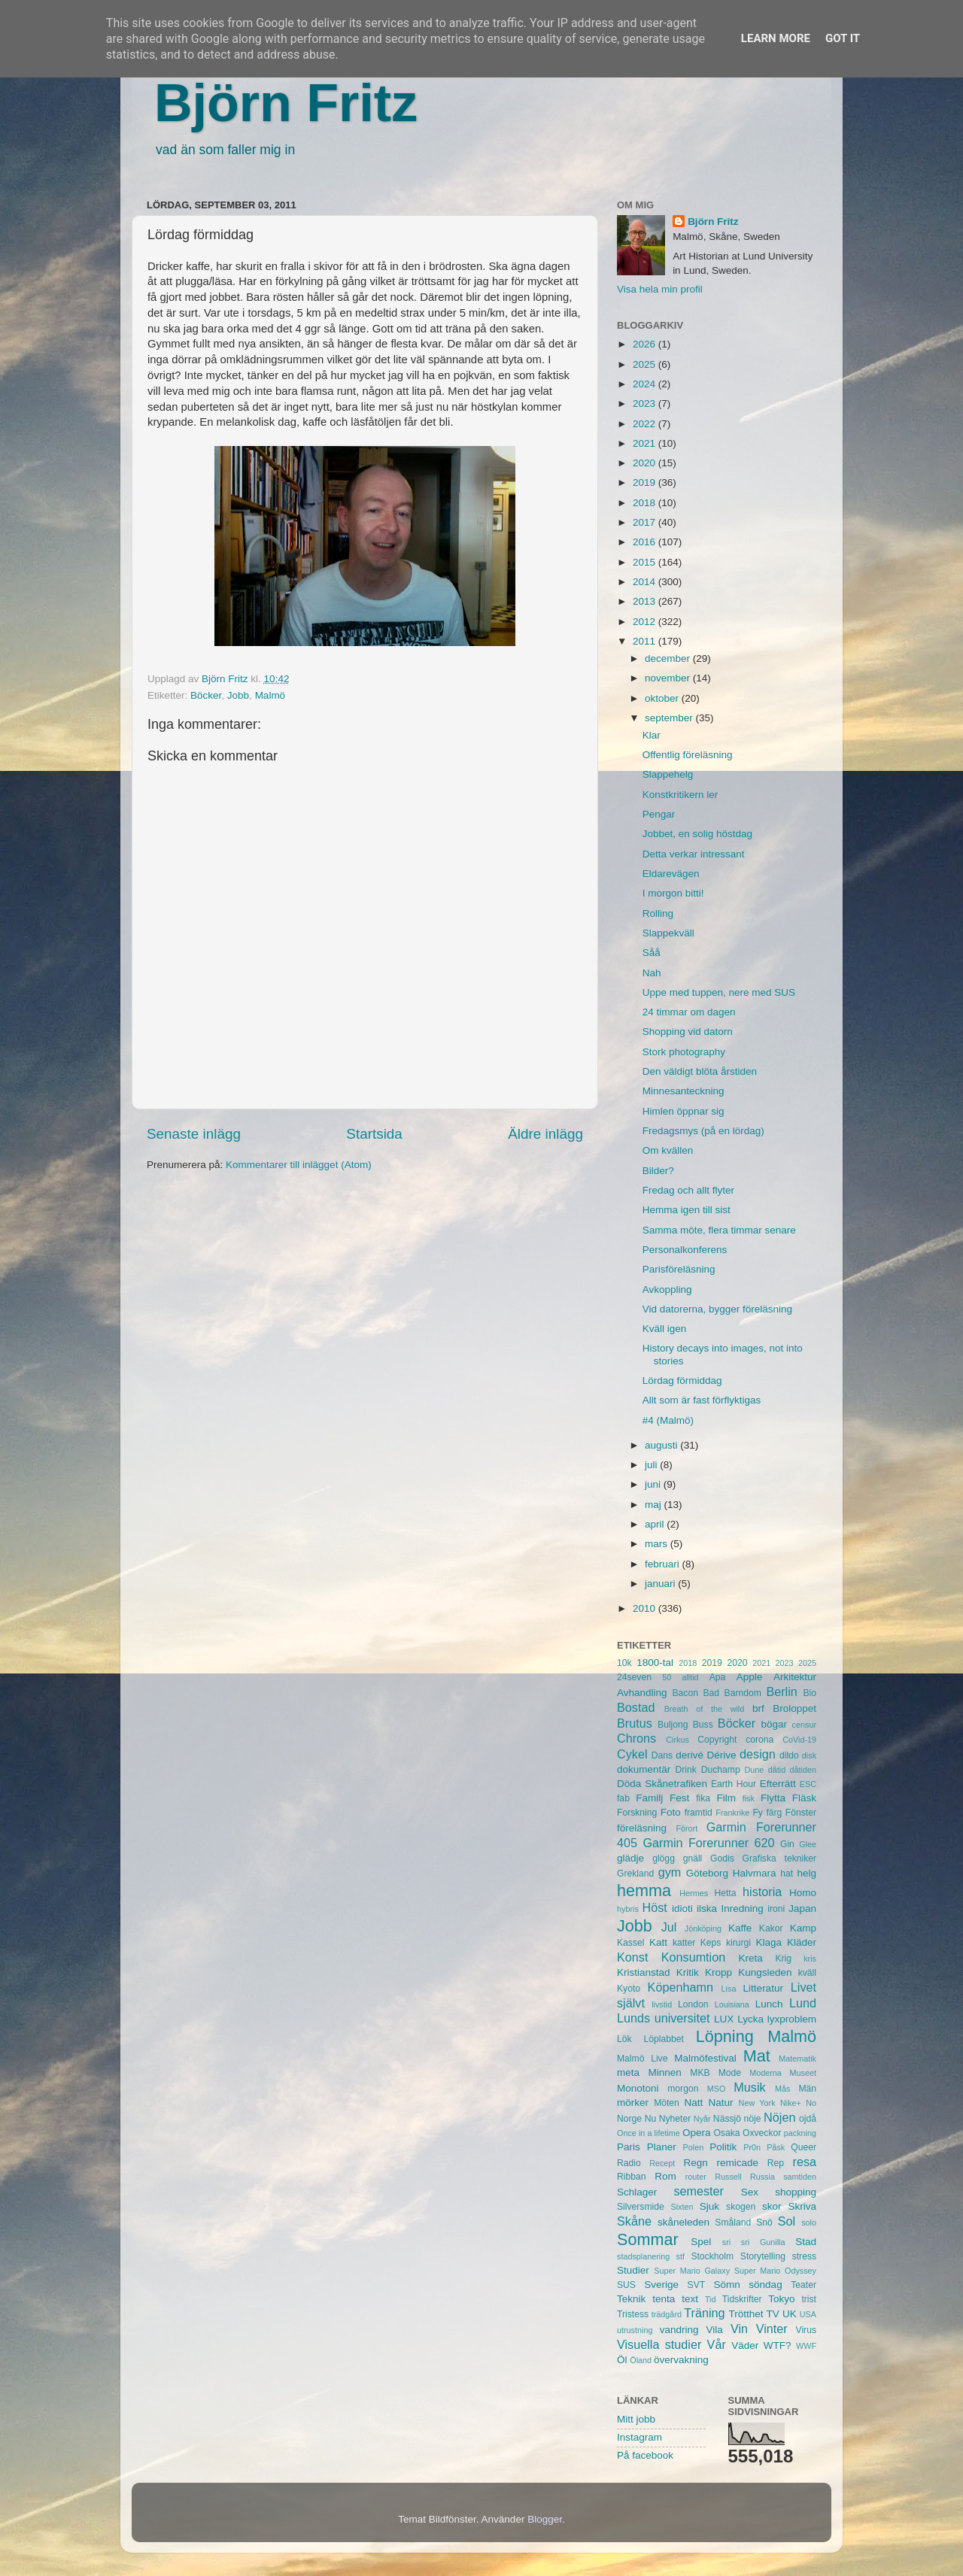  Describe the element at coordinates (642, 2058) in the screenshot. I see `Malmö Live` at that location.